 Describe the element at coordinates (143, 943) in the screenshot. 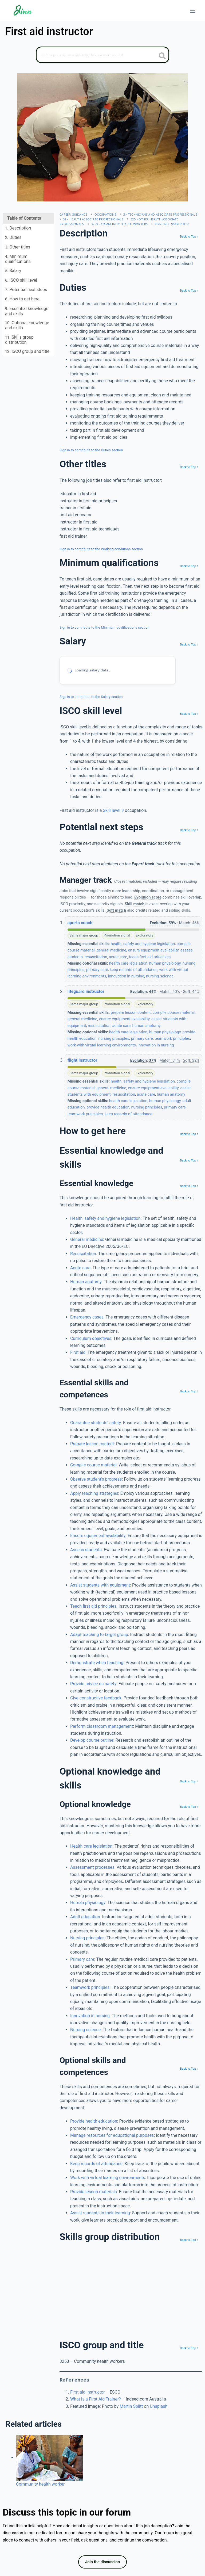

I see `health, safety and hygiene legislation` at that location.